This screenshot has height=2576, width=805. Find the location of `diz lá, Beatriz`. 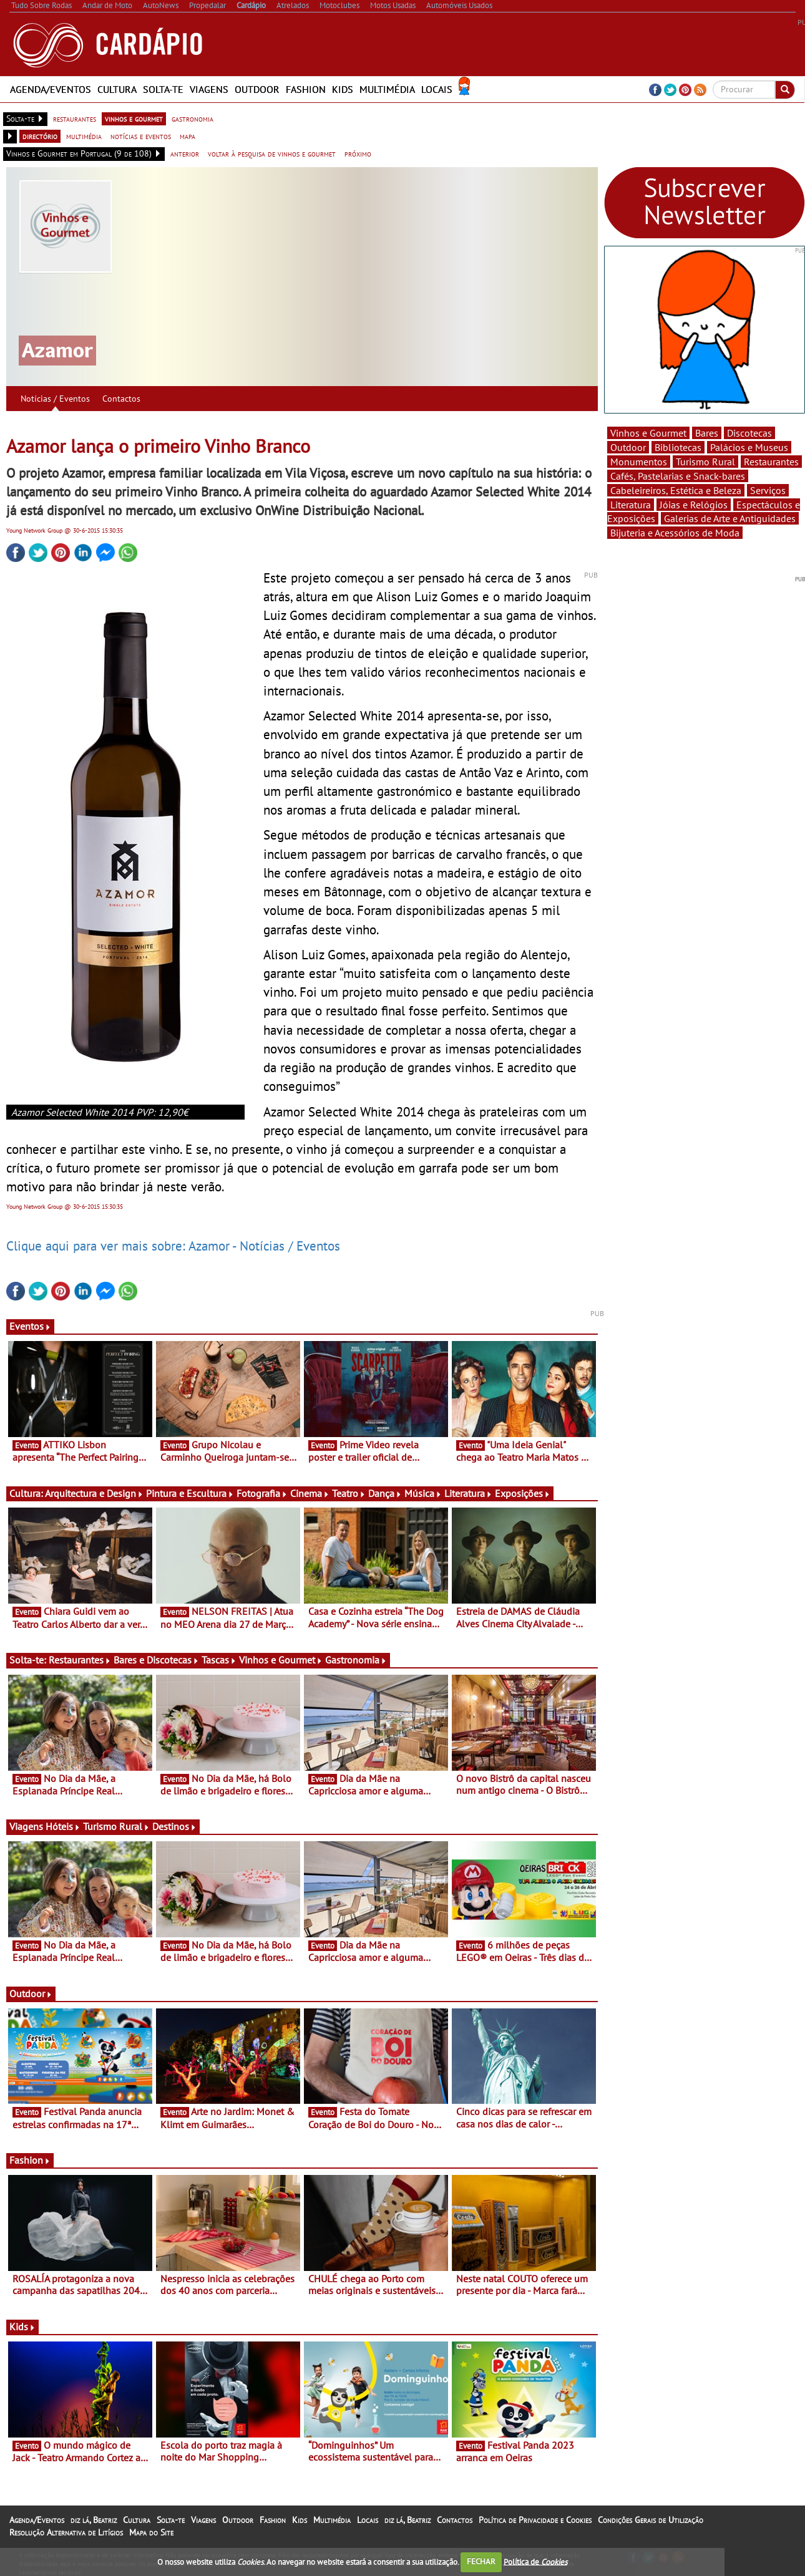

diz lá, Beatriz is located at coordinates (94, 2519).